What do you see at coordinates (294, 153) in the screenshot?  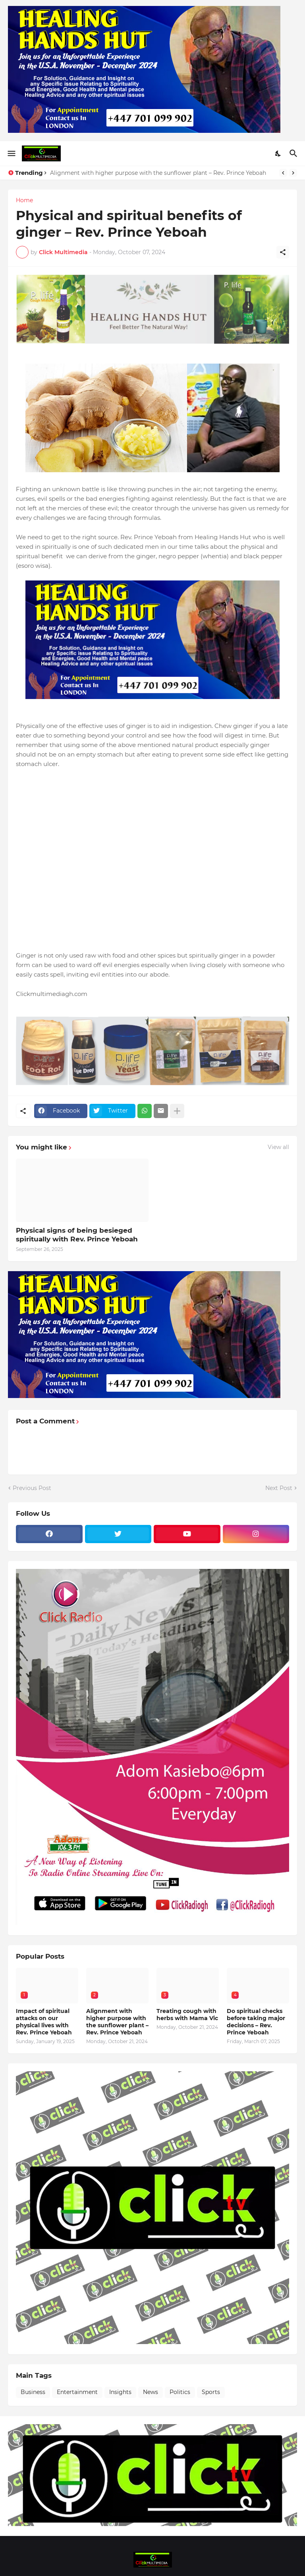 I see `[Search]` at bounding box center [294, 153].